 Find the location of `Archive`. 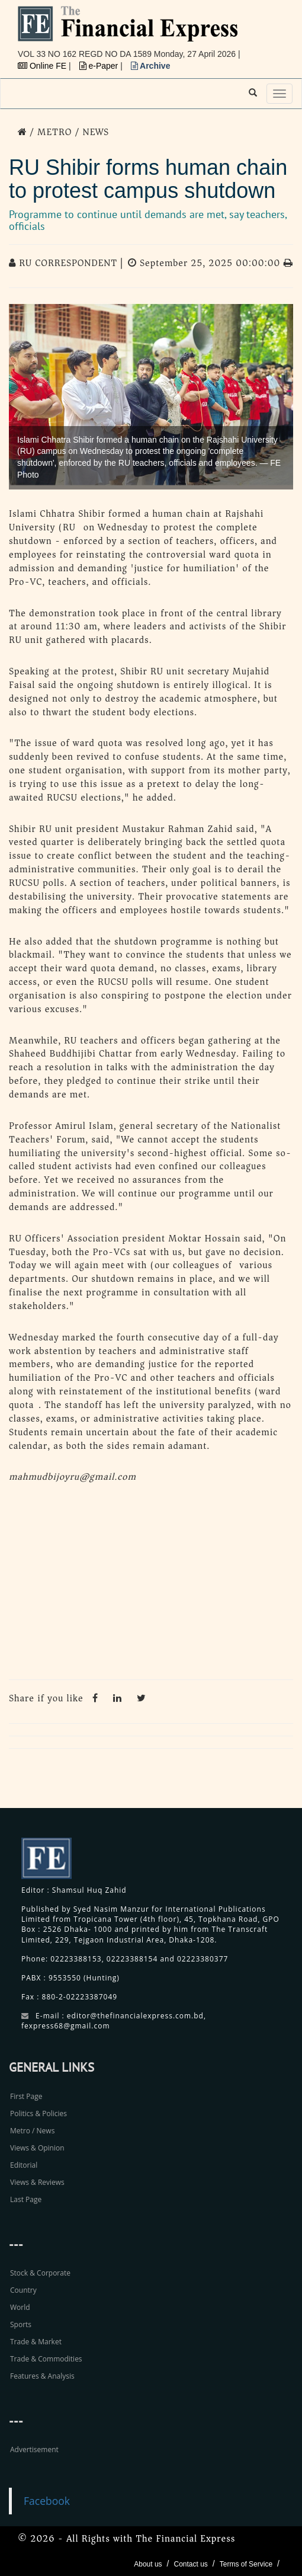

Archive is located at coordinates (151, 66).